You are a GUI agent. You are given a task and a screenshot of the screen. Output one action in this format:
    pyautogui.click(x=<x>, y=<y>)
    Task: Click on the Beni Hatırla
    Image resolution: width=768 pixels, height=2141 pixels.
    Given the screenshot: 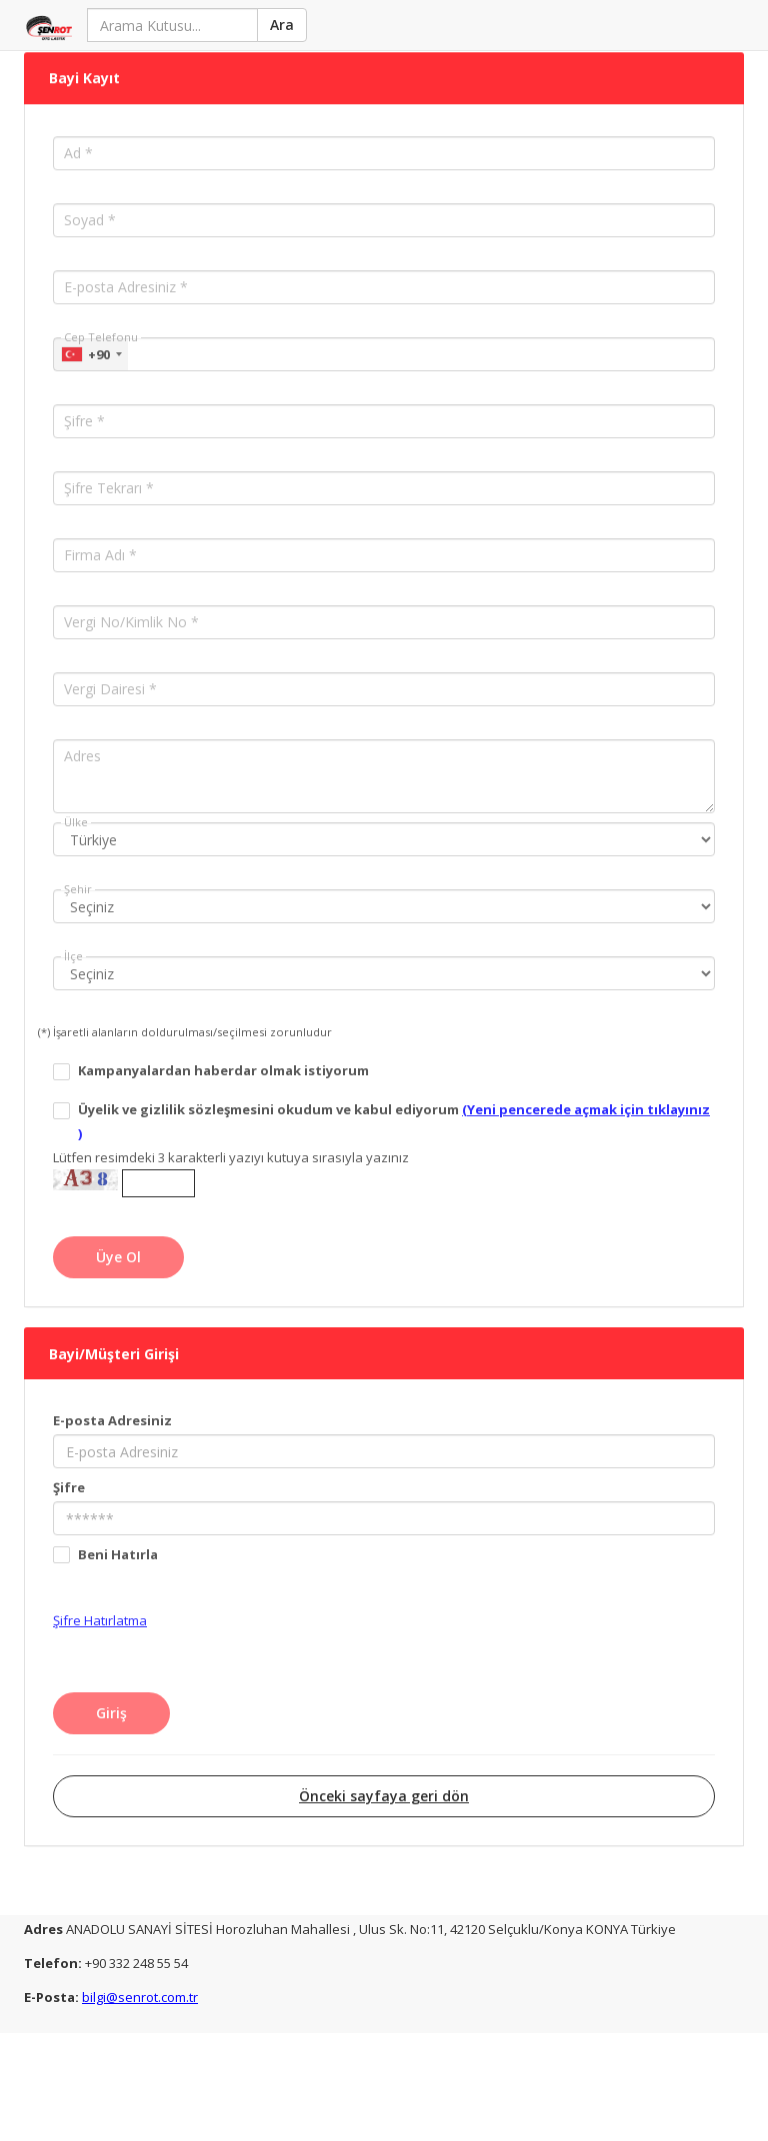 What is the action you would take?
    pyautogui.click(x=118, y=1536)
    